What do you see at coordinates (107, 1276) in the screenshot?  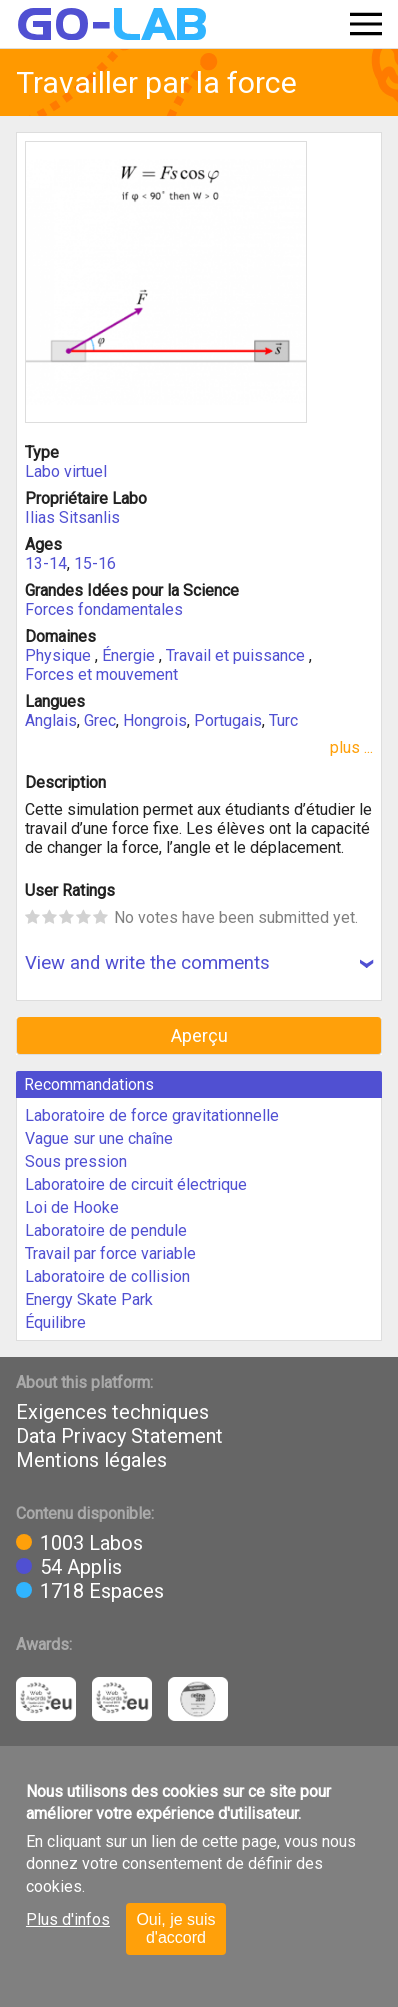 I see `Laboratoire de collision` at bounding box center [107, 1276].